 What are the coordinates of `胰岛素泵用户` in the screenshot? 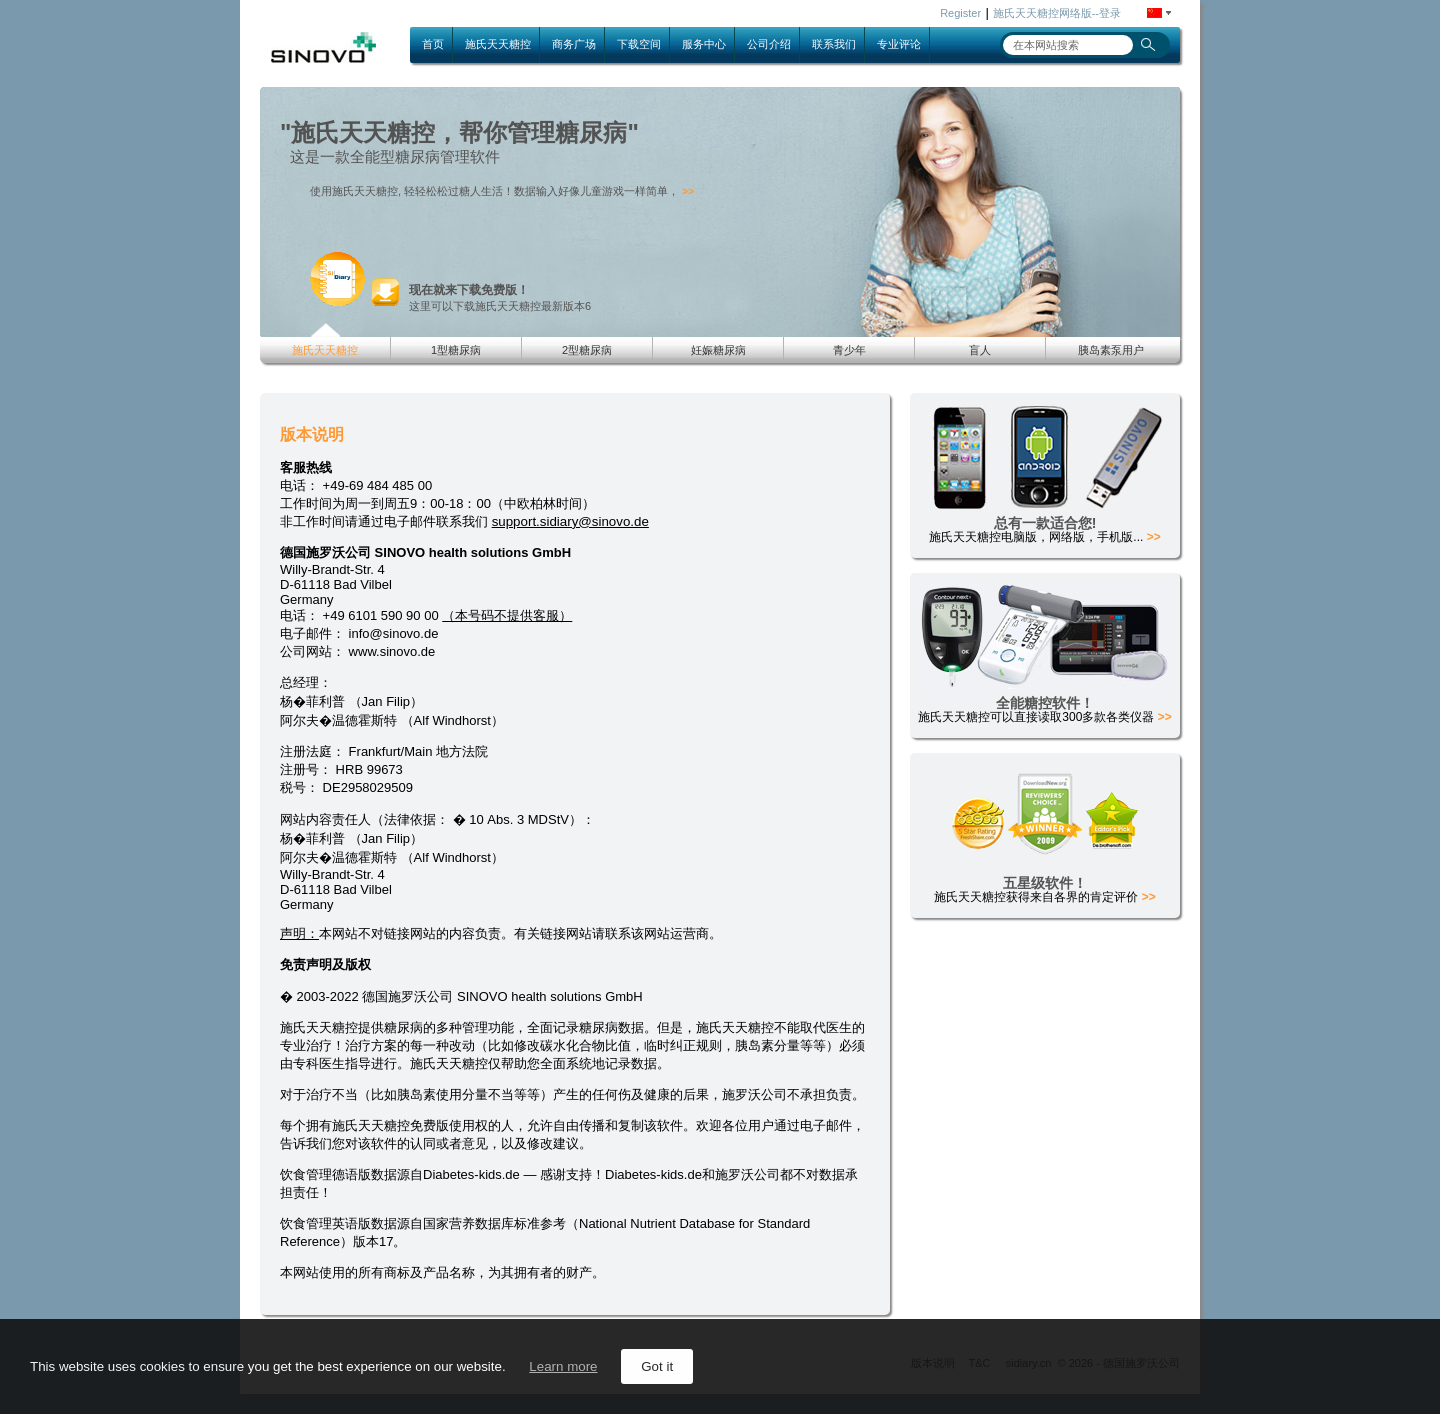 It's located at (1111, 350).